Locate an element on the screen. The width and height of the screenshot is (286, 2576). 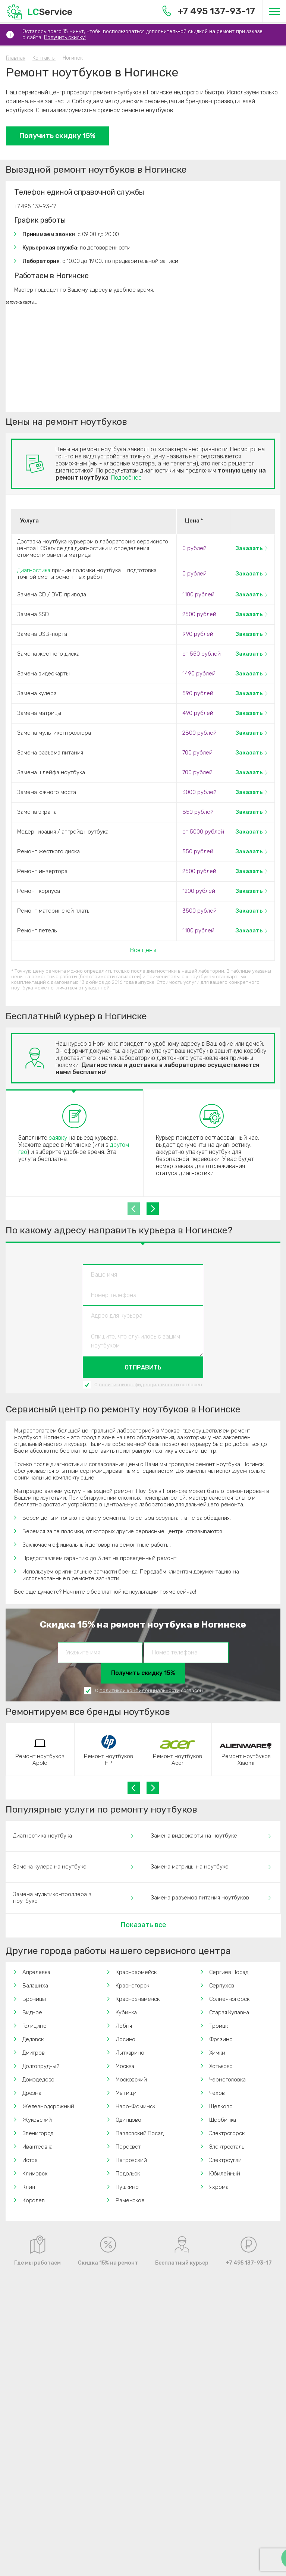
Раменское is located at coordinates (130, 2200).